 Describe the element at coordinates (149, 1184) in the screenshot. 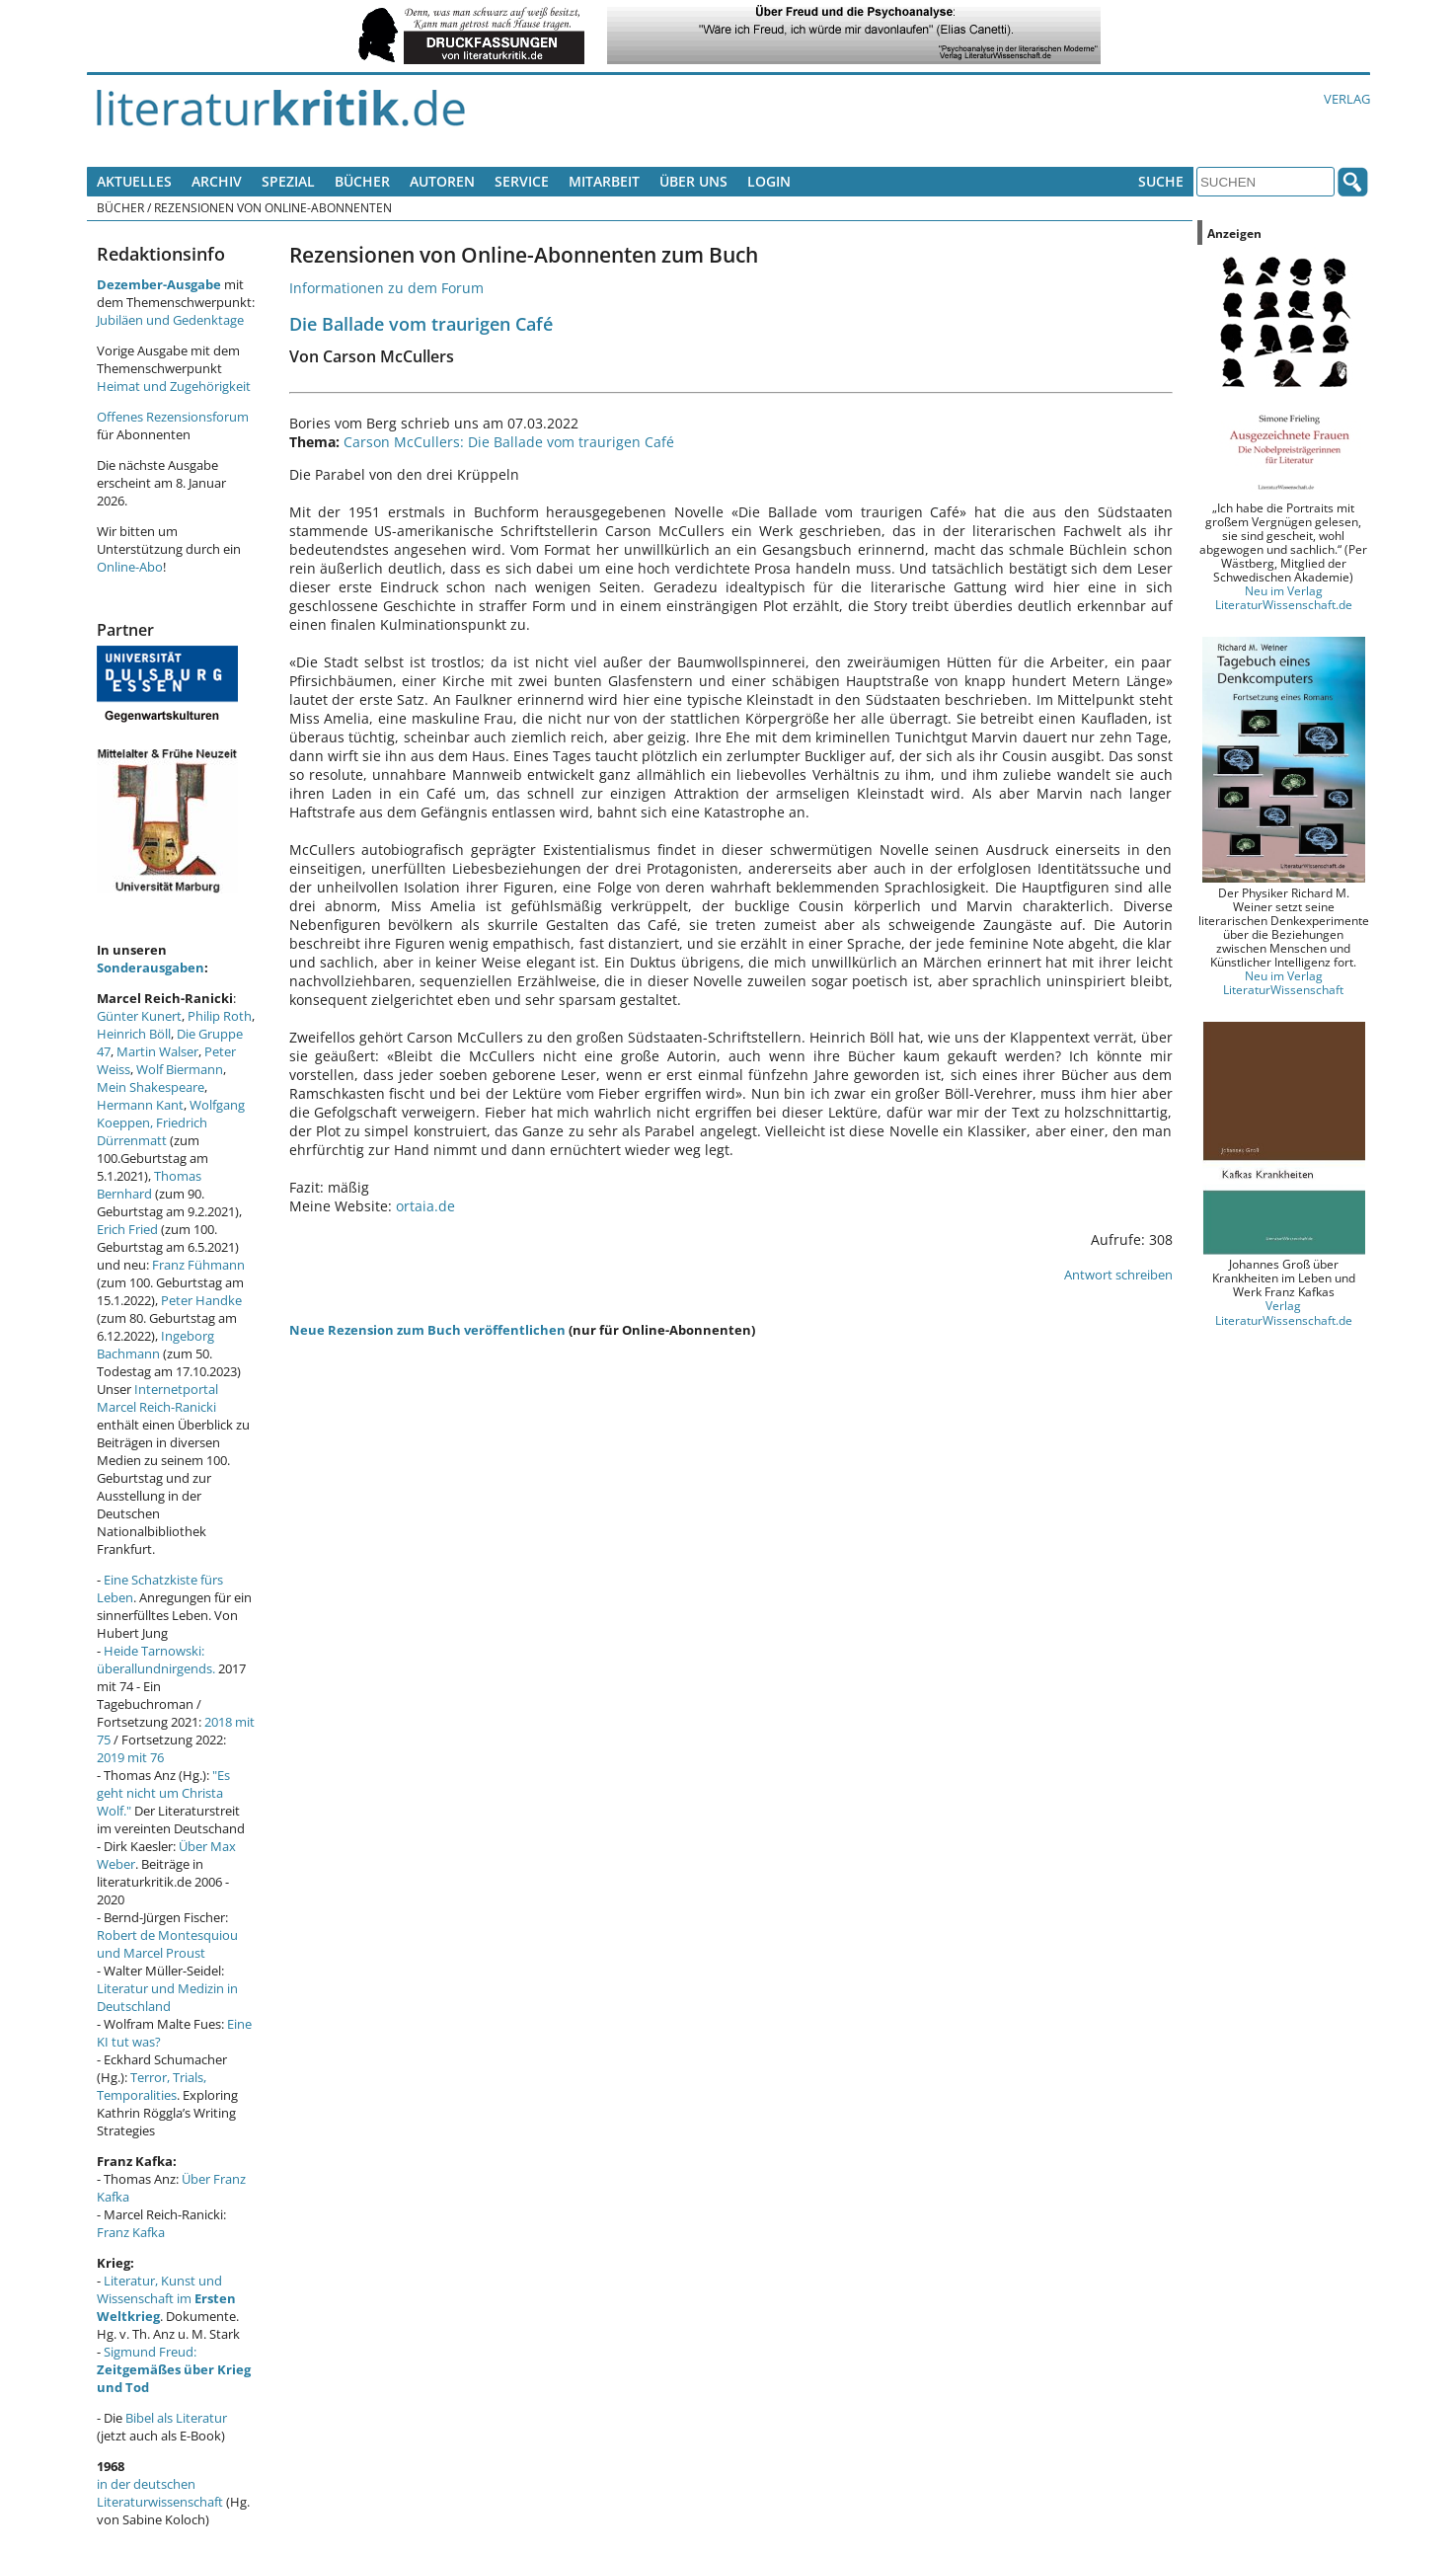

I see `Thomas Bernhard` at that location.